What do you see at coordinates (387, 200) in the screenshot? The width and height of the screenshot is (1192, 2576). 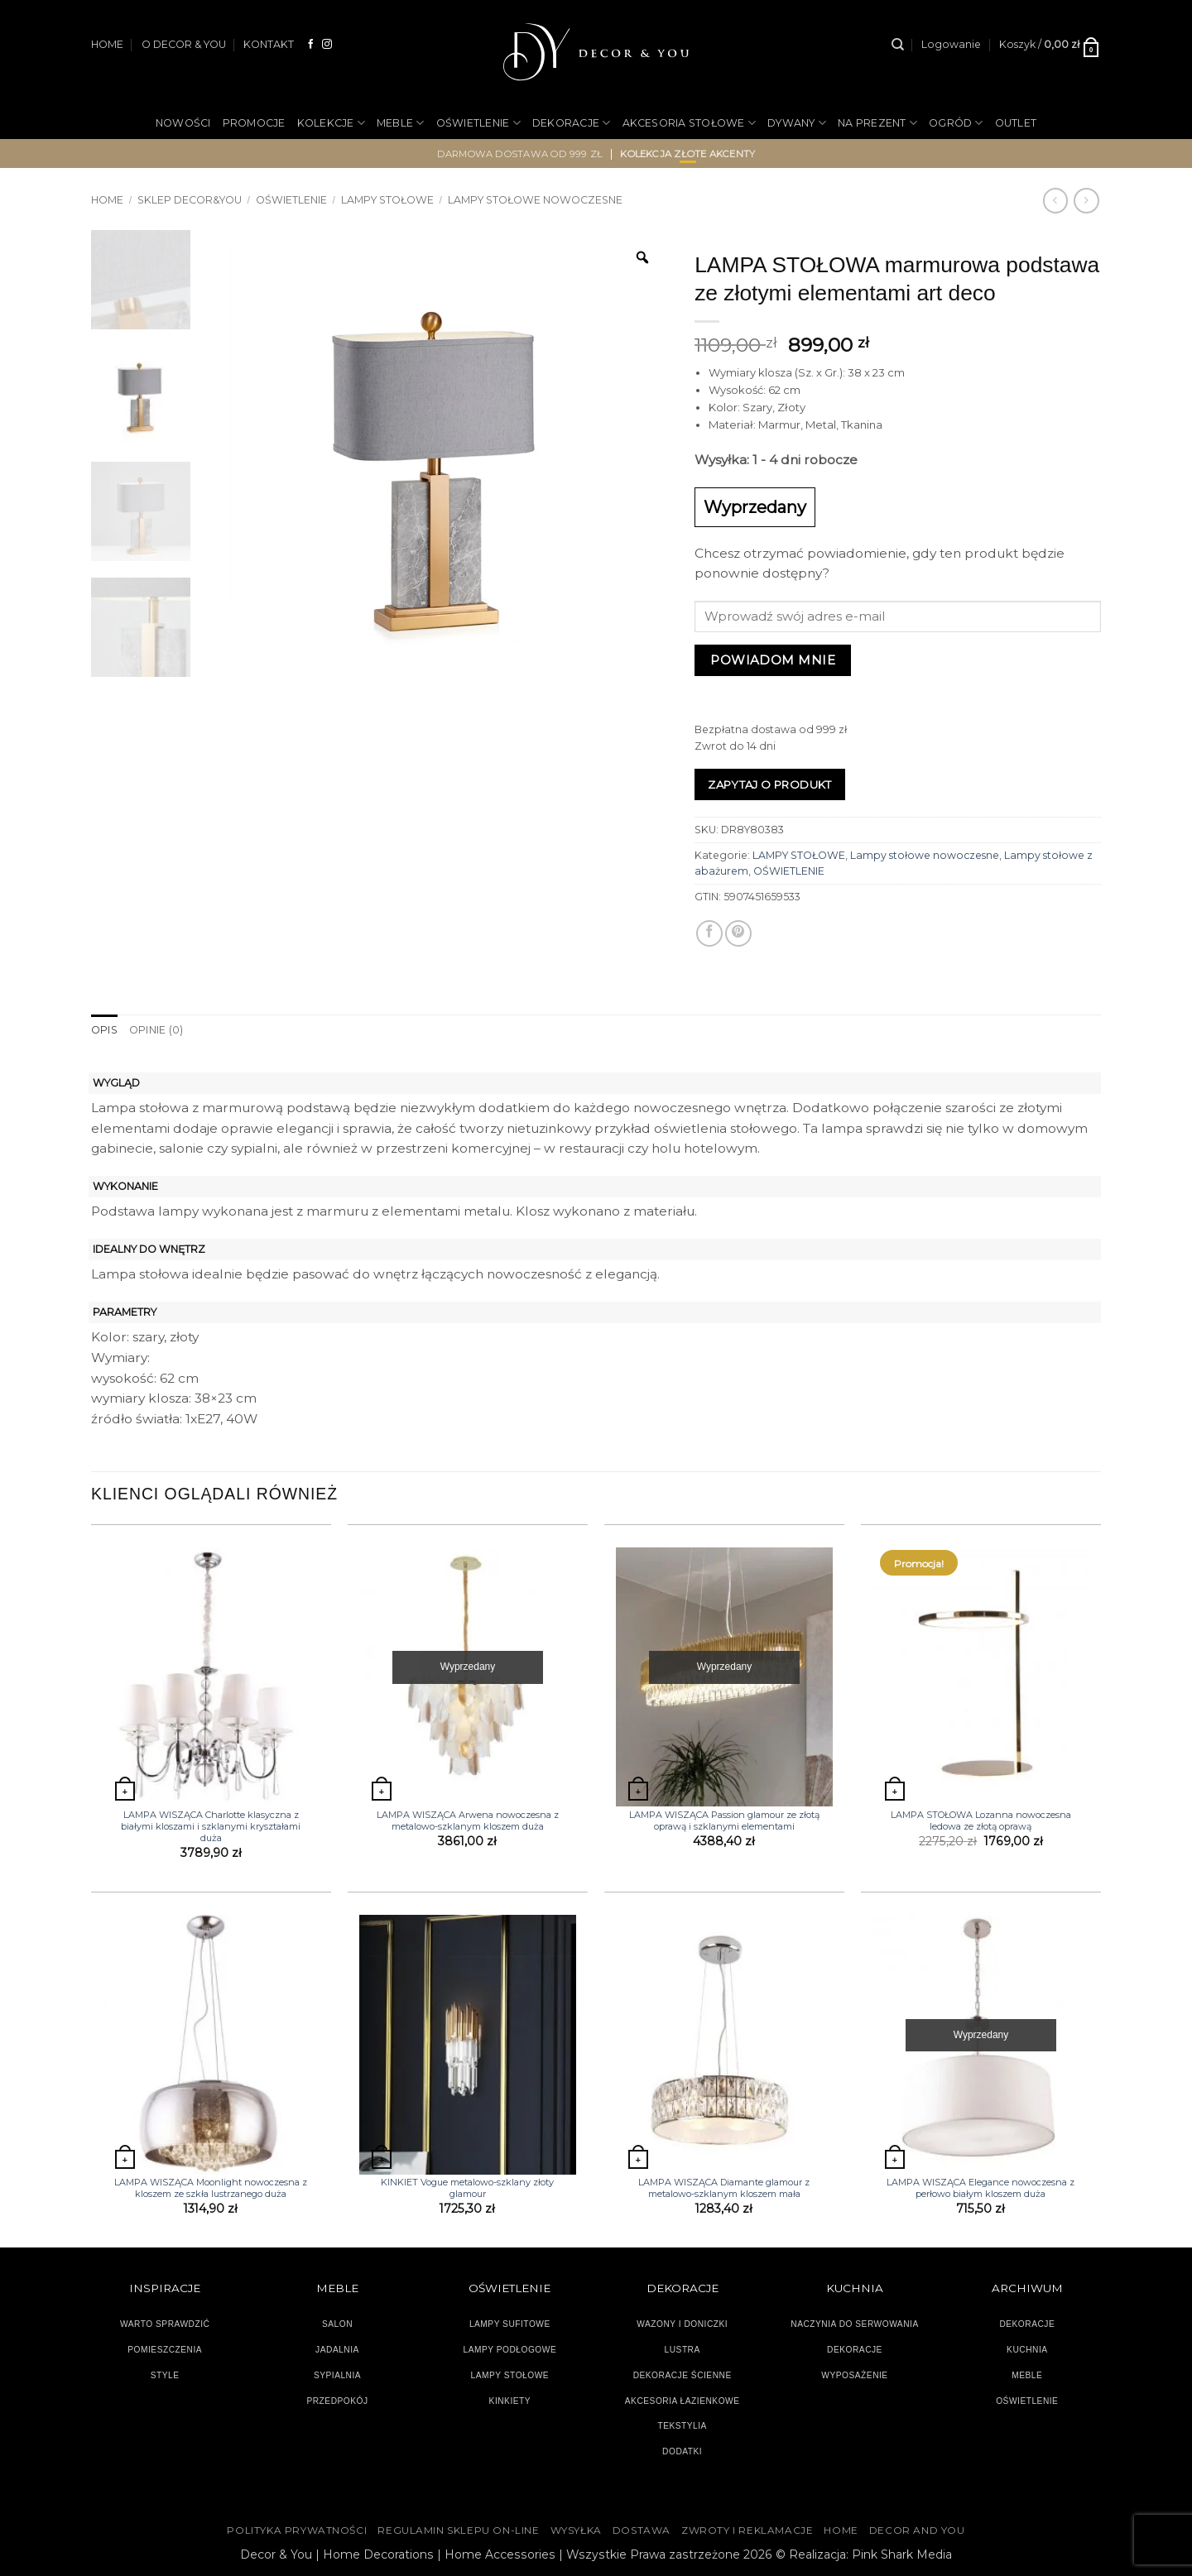 I see `LAMPY STOŁOWE` at bounding box center [387, 200].